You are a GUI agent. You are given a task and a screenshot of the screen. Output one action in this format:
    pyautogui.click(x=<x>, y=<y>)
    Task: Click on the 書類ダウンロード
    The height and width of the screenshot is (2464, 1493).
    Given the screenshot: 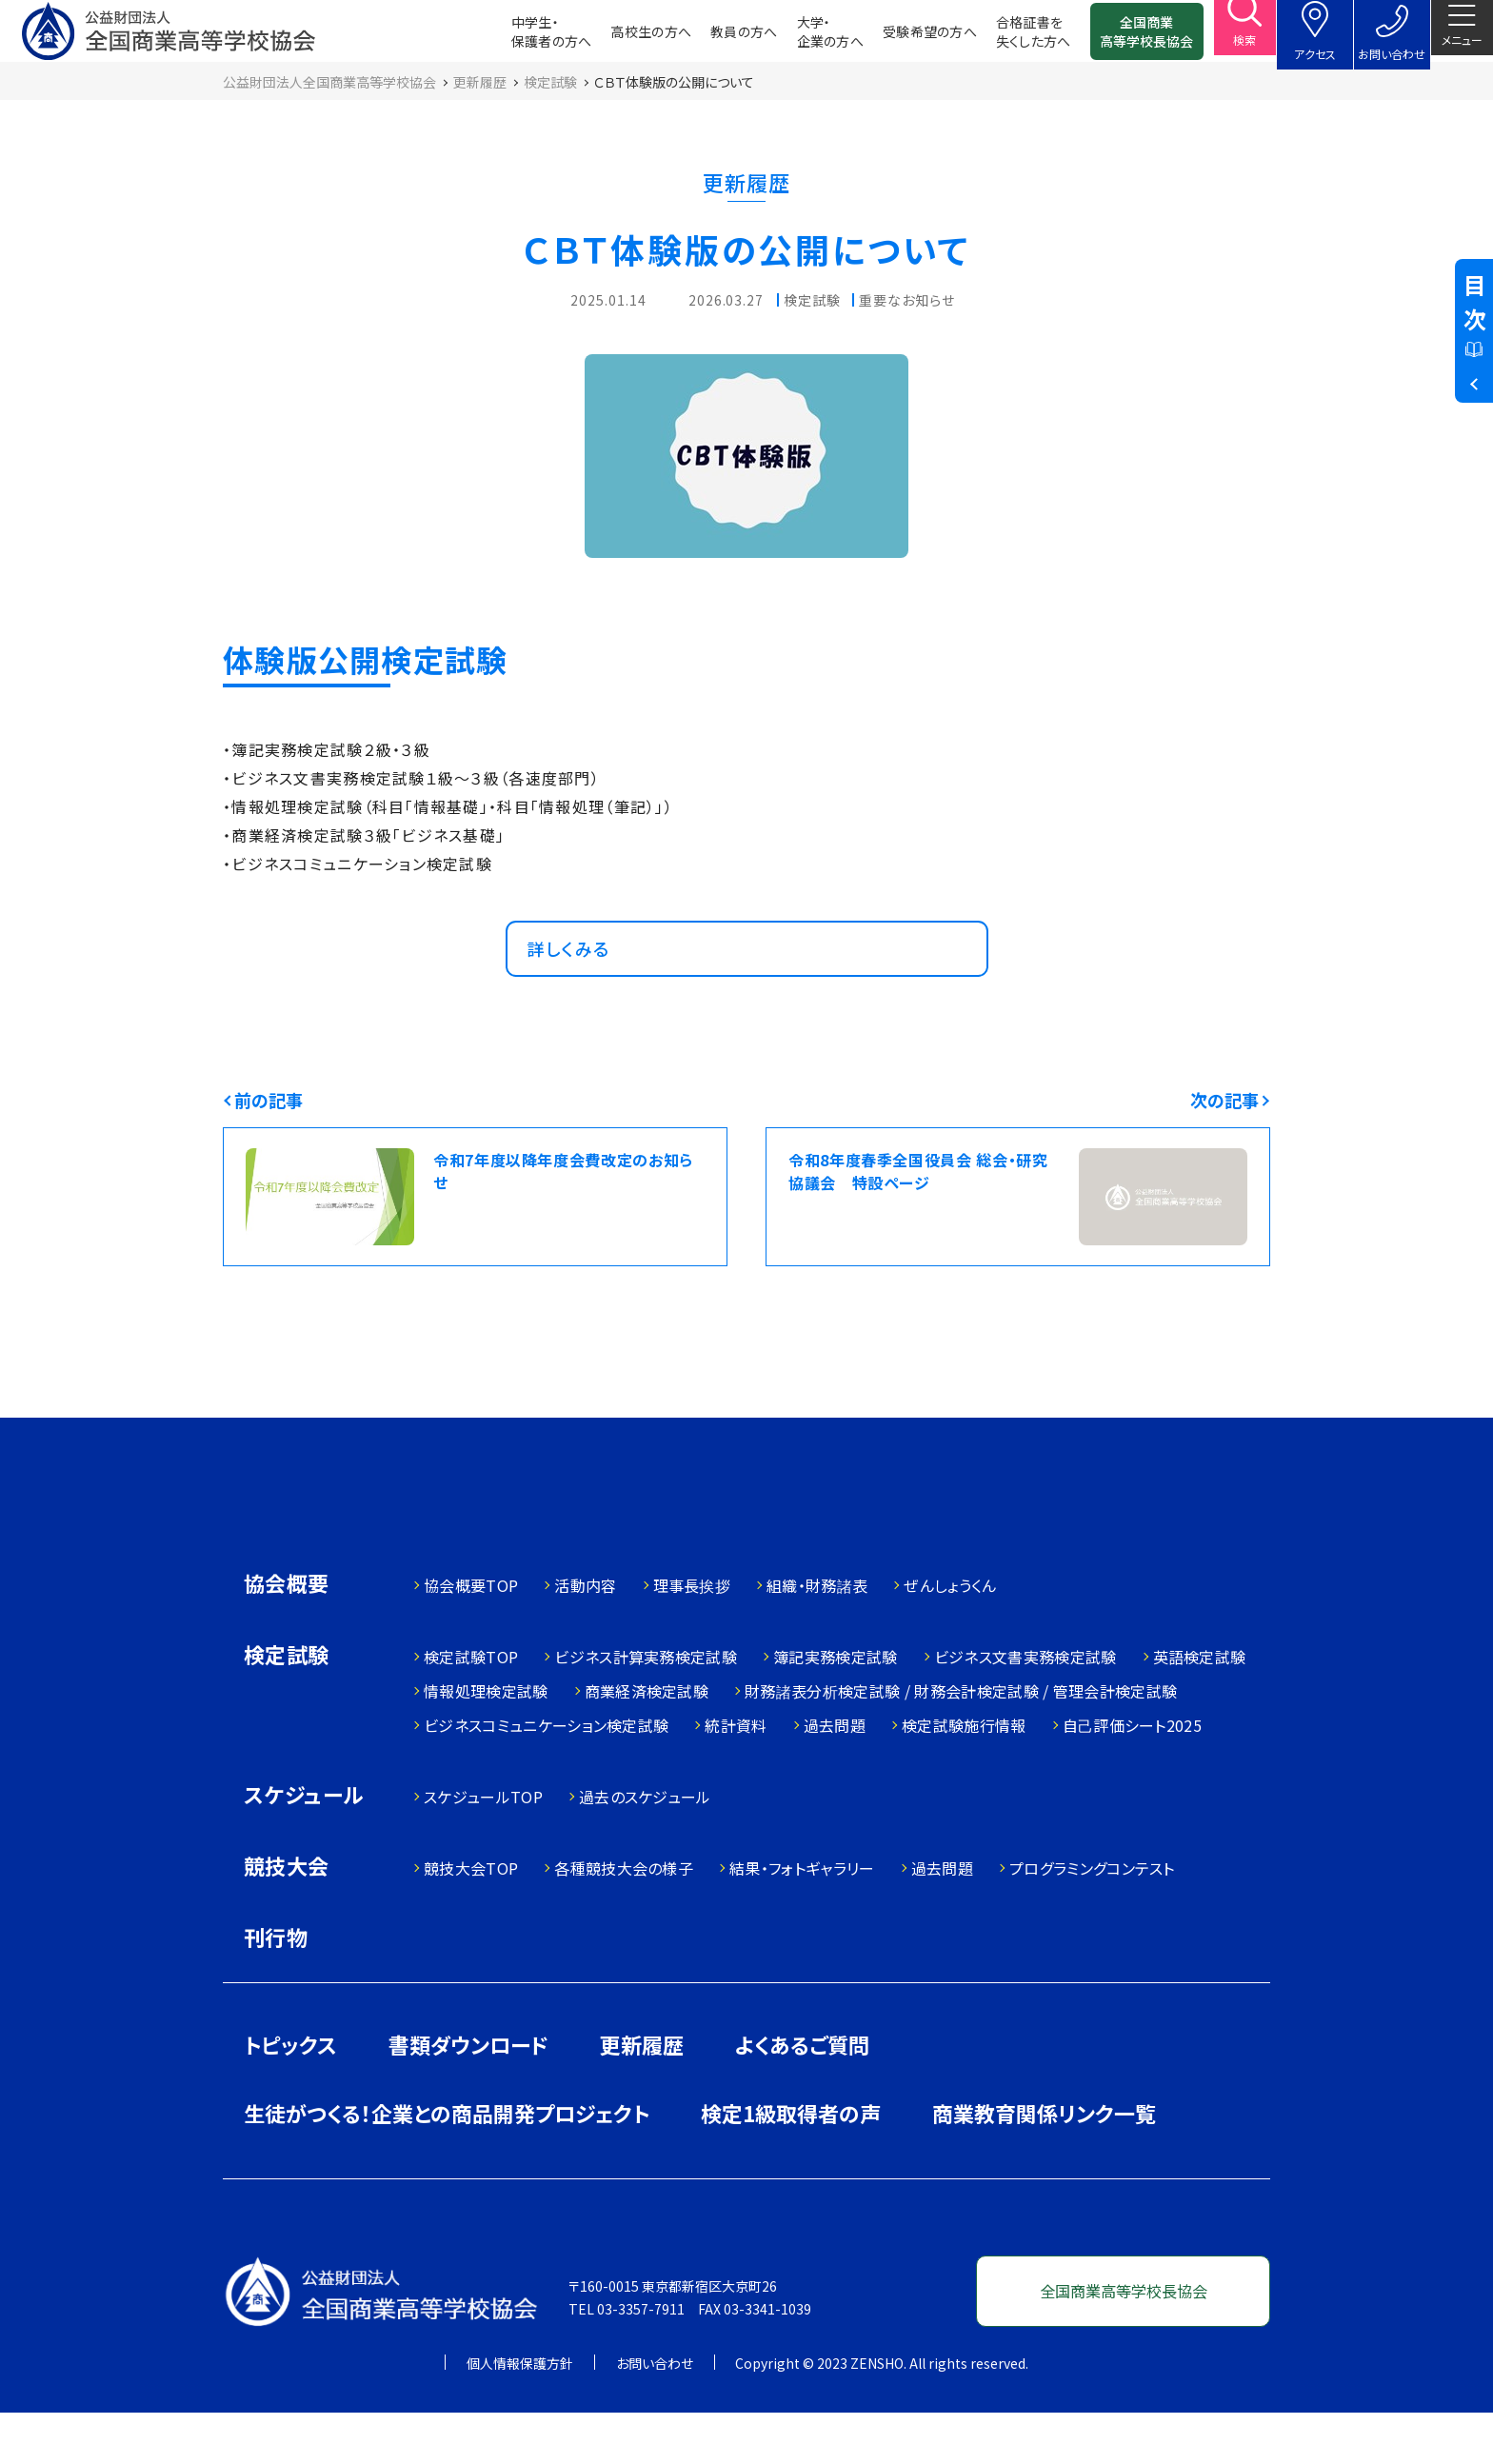 What is the action you would take?
    pyautogui.click(x=468, y=2095)
    